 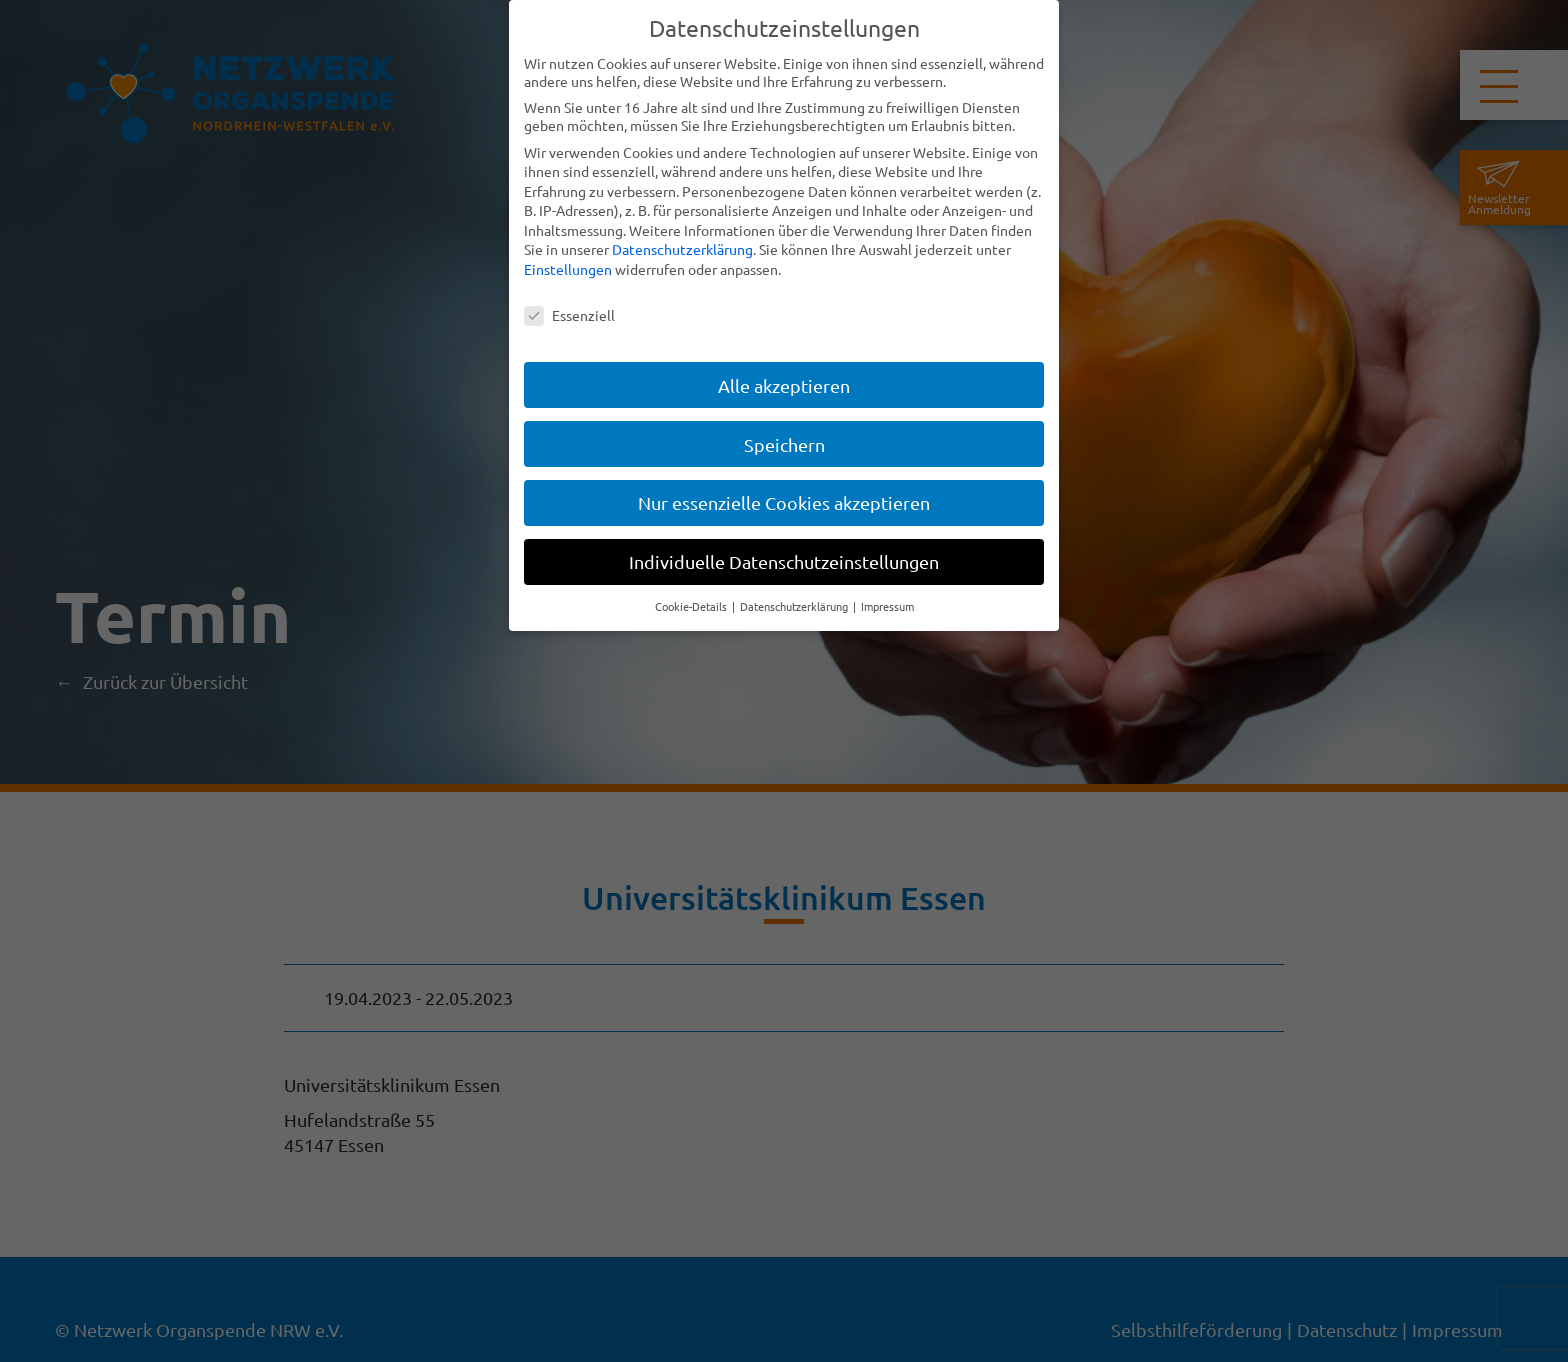 What do you see at coordinates (692, 606) in the screenshot?
I see `Cookie-Details [button]` at bounding box center [692, 606].